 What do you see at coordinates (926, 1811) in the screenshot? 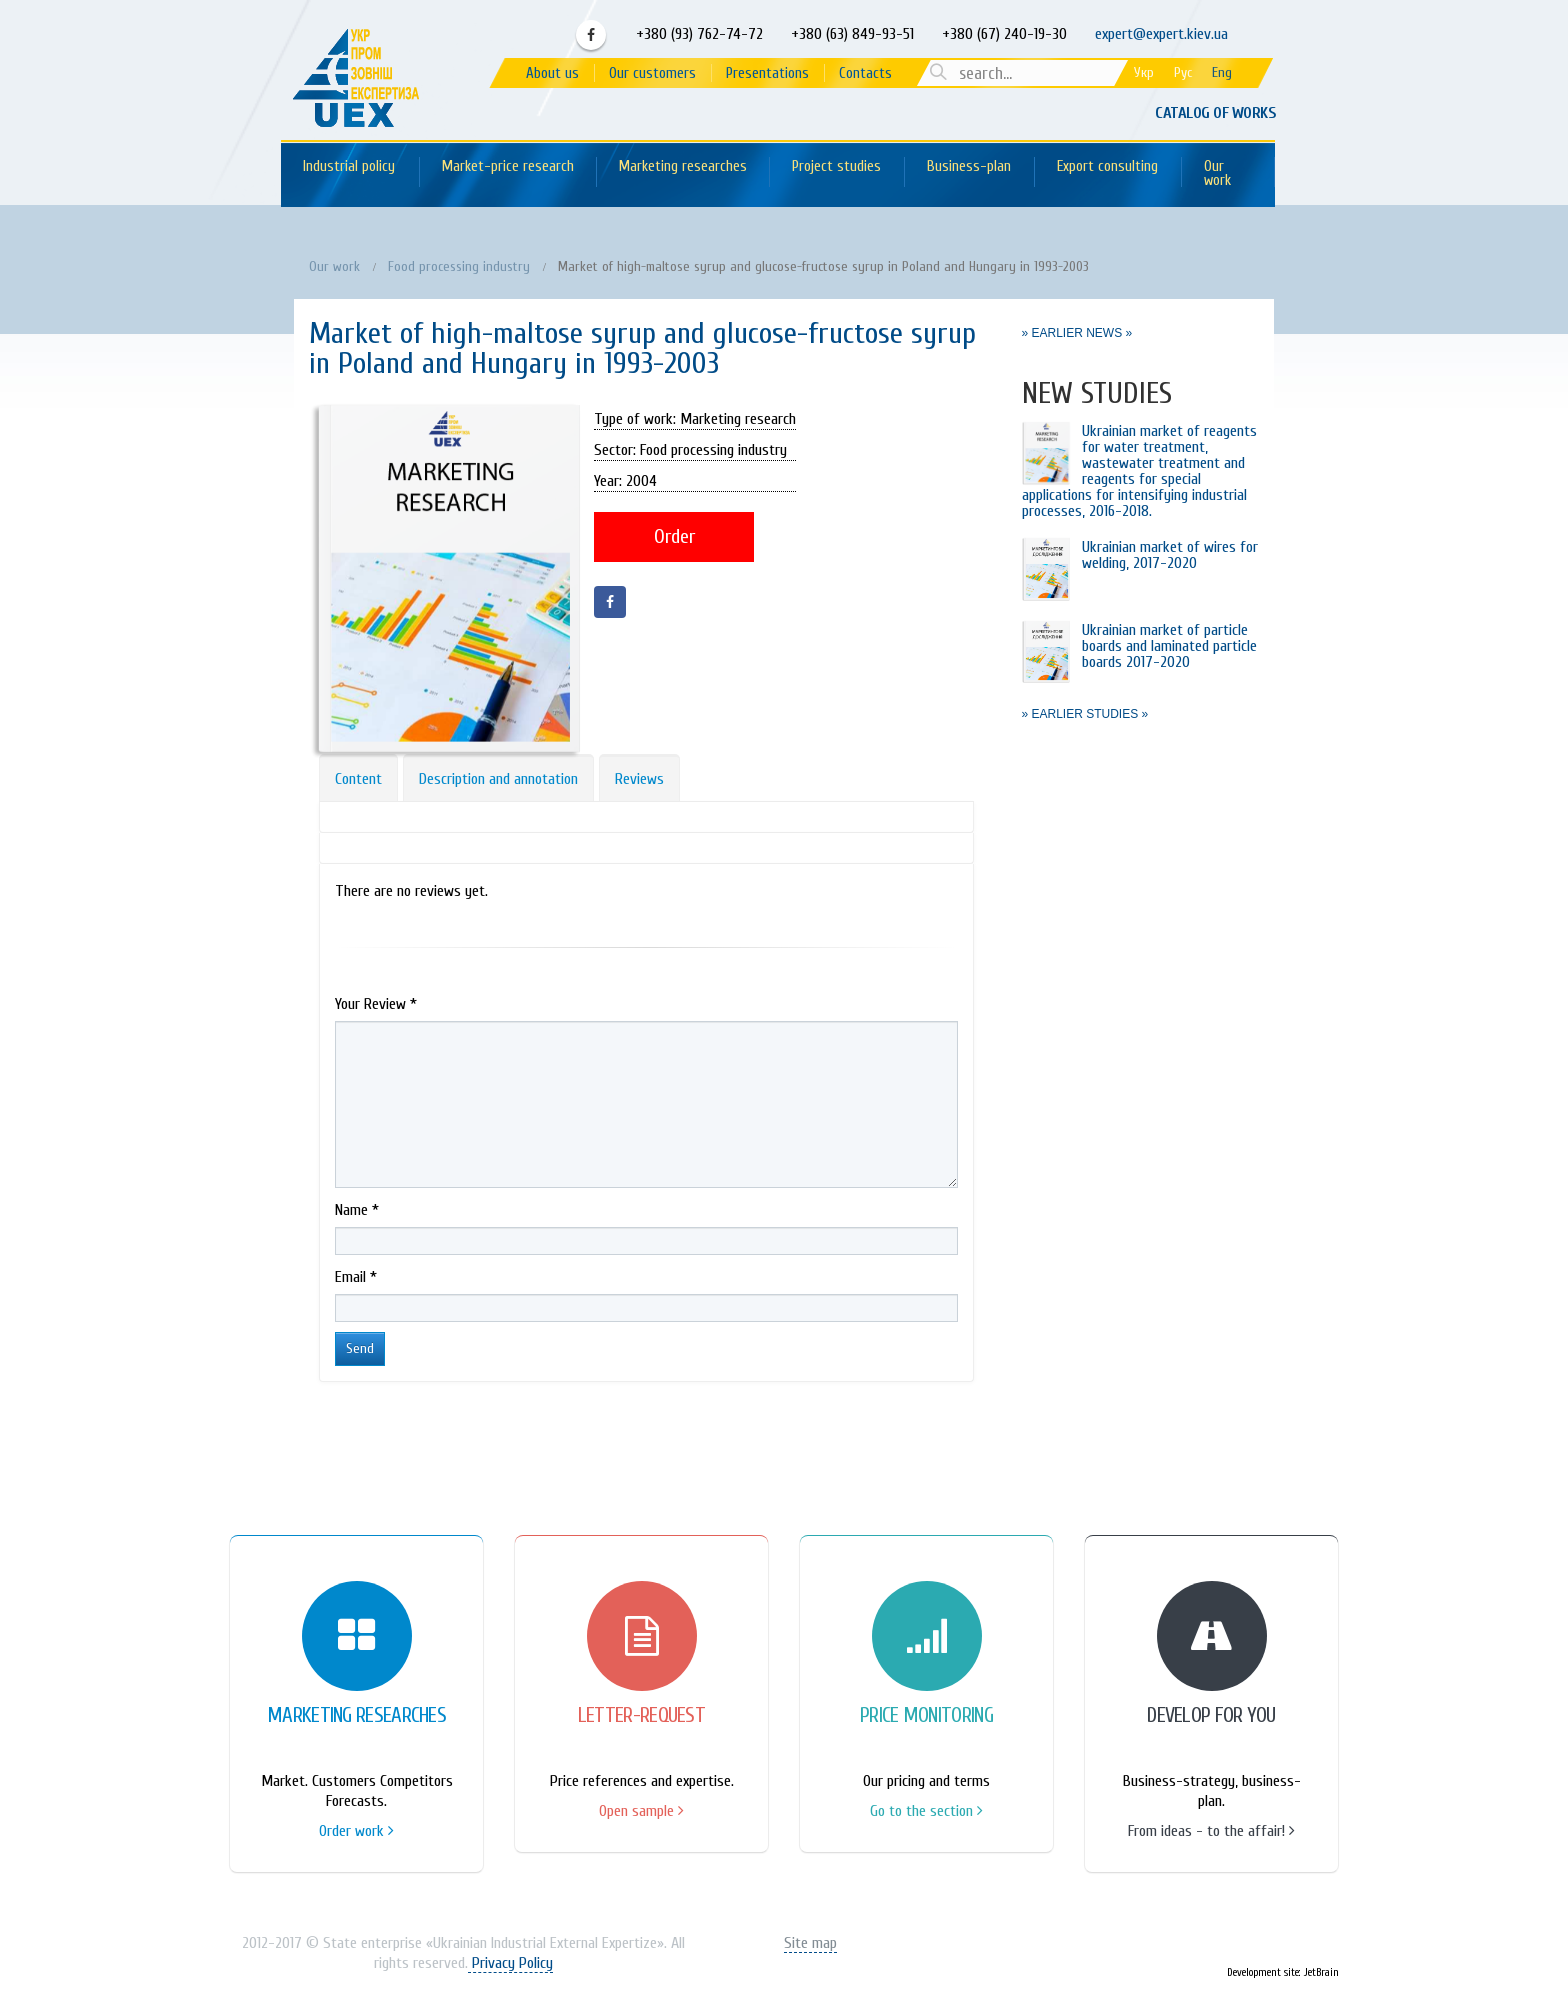
I see `Go to the section` at bounding box center [926, 1811].